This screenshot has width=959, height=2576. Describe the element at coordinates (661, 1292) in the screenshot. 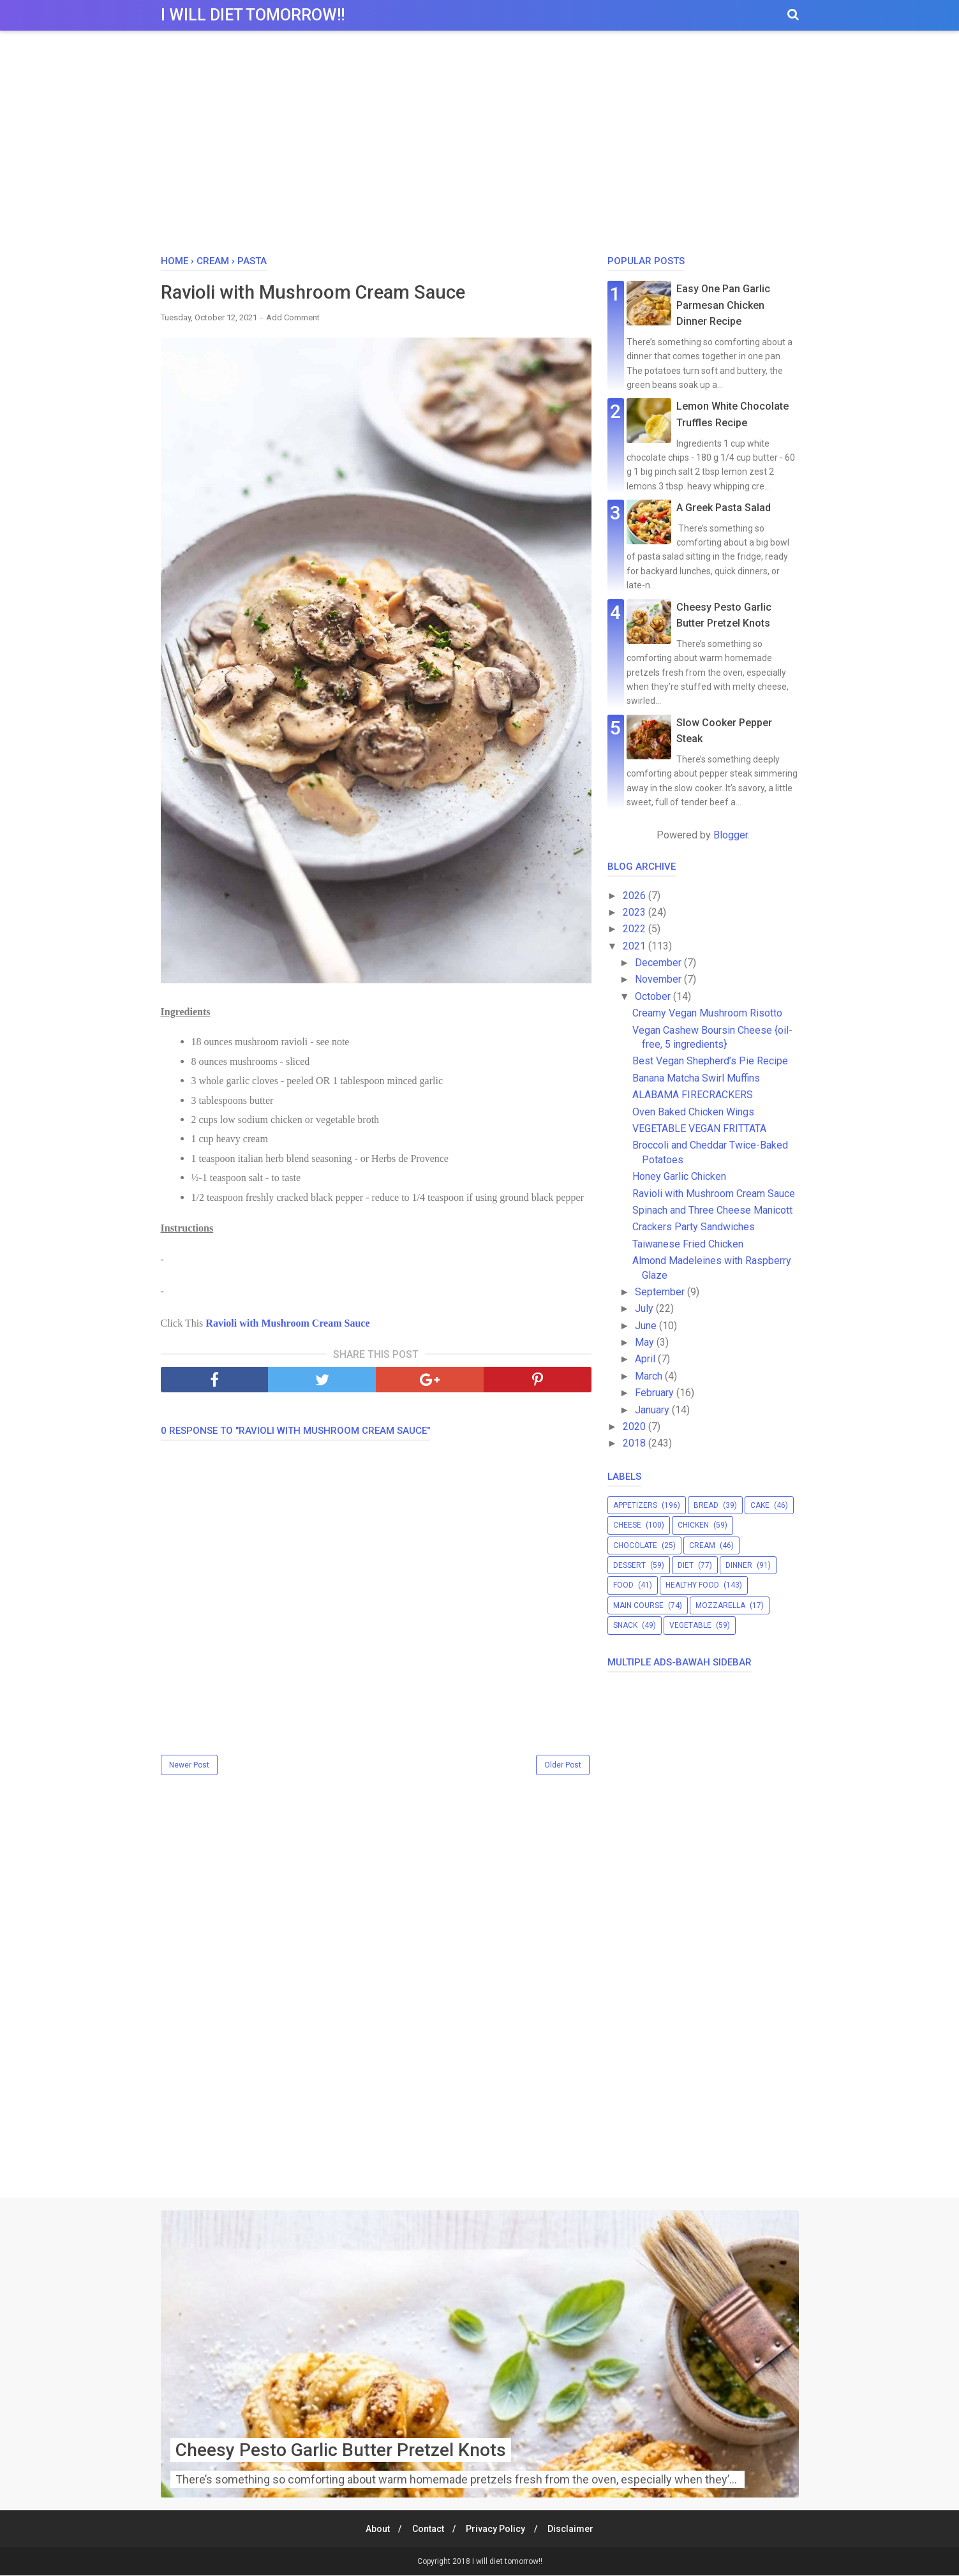

I see `September` at that location.